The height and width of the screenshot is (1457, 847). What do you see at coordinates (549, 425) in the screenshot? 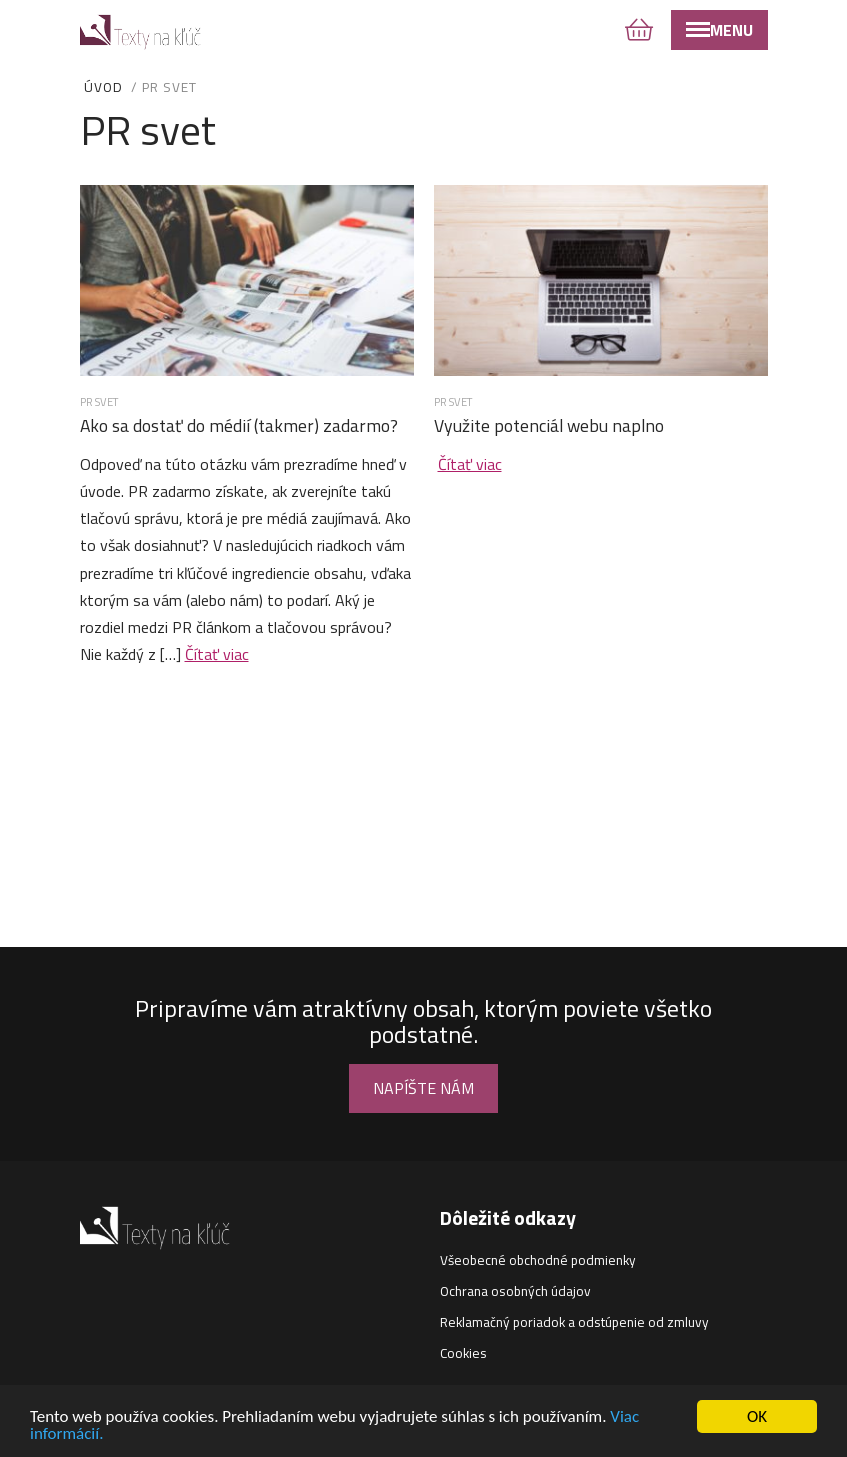
I see `Využite potenciál webu naplno` at bounding box center [549, 425].